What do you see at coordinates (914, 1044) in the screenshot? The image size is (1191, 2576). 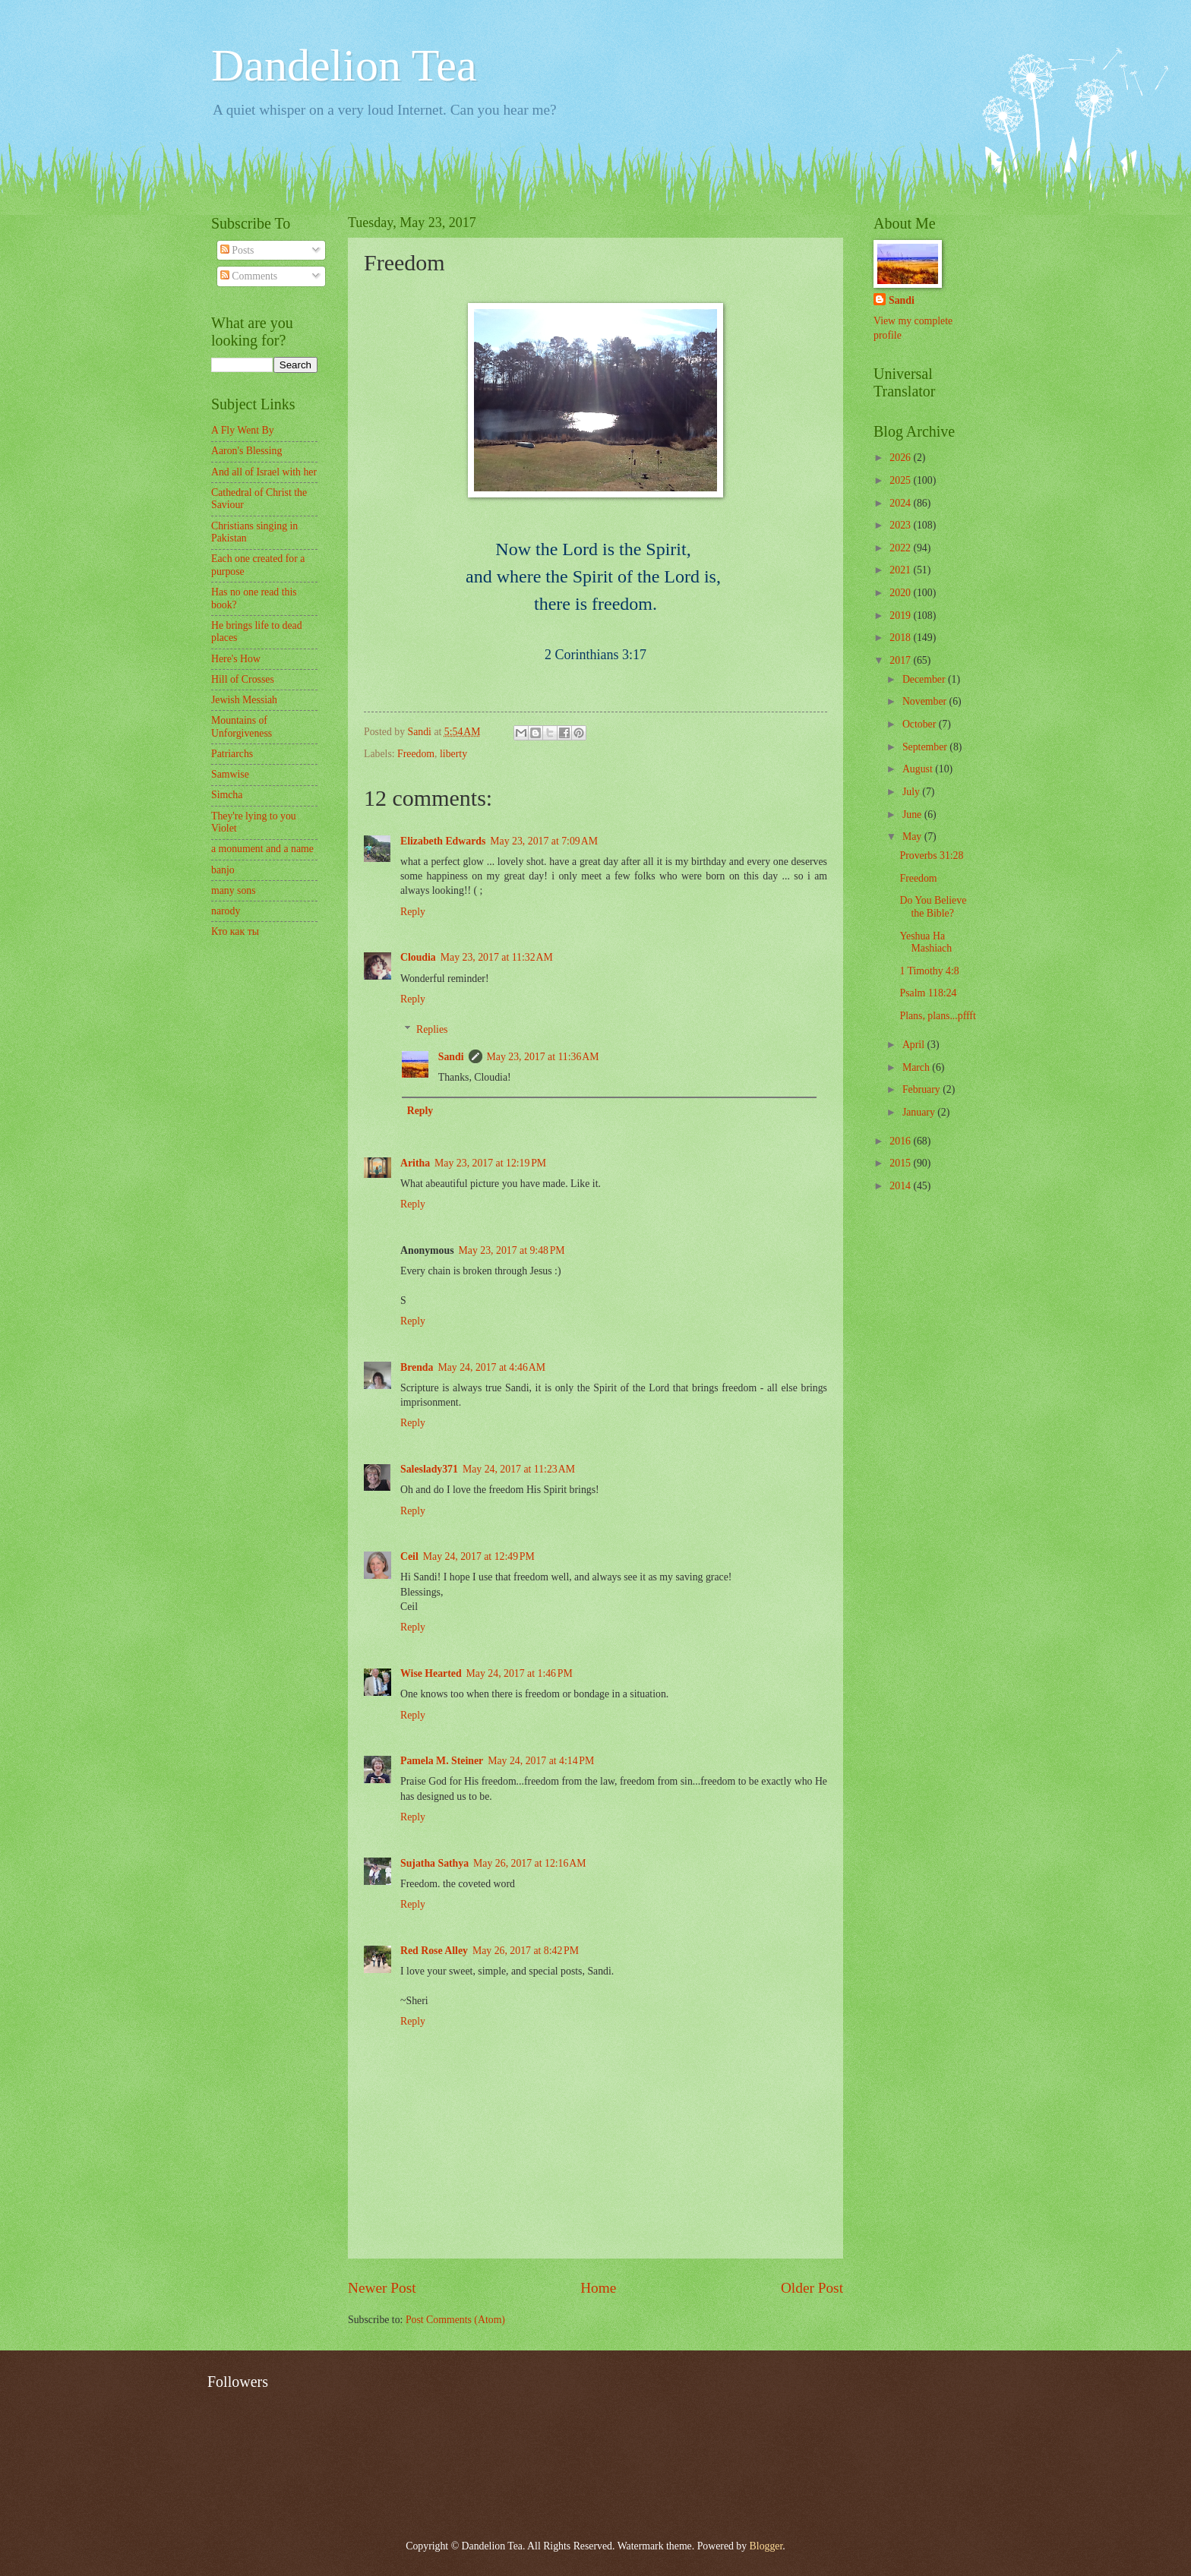 I see `April` at bounding box center [914, 1044].